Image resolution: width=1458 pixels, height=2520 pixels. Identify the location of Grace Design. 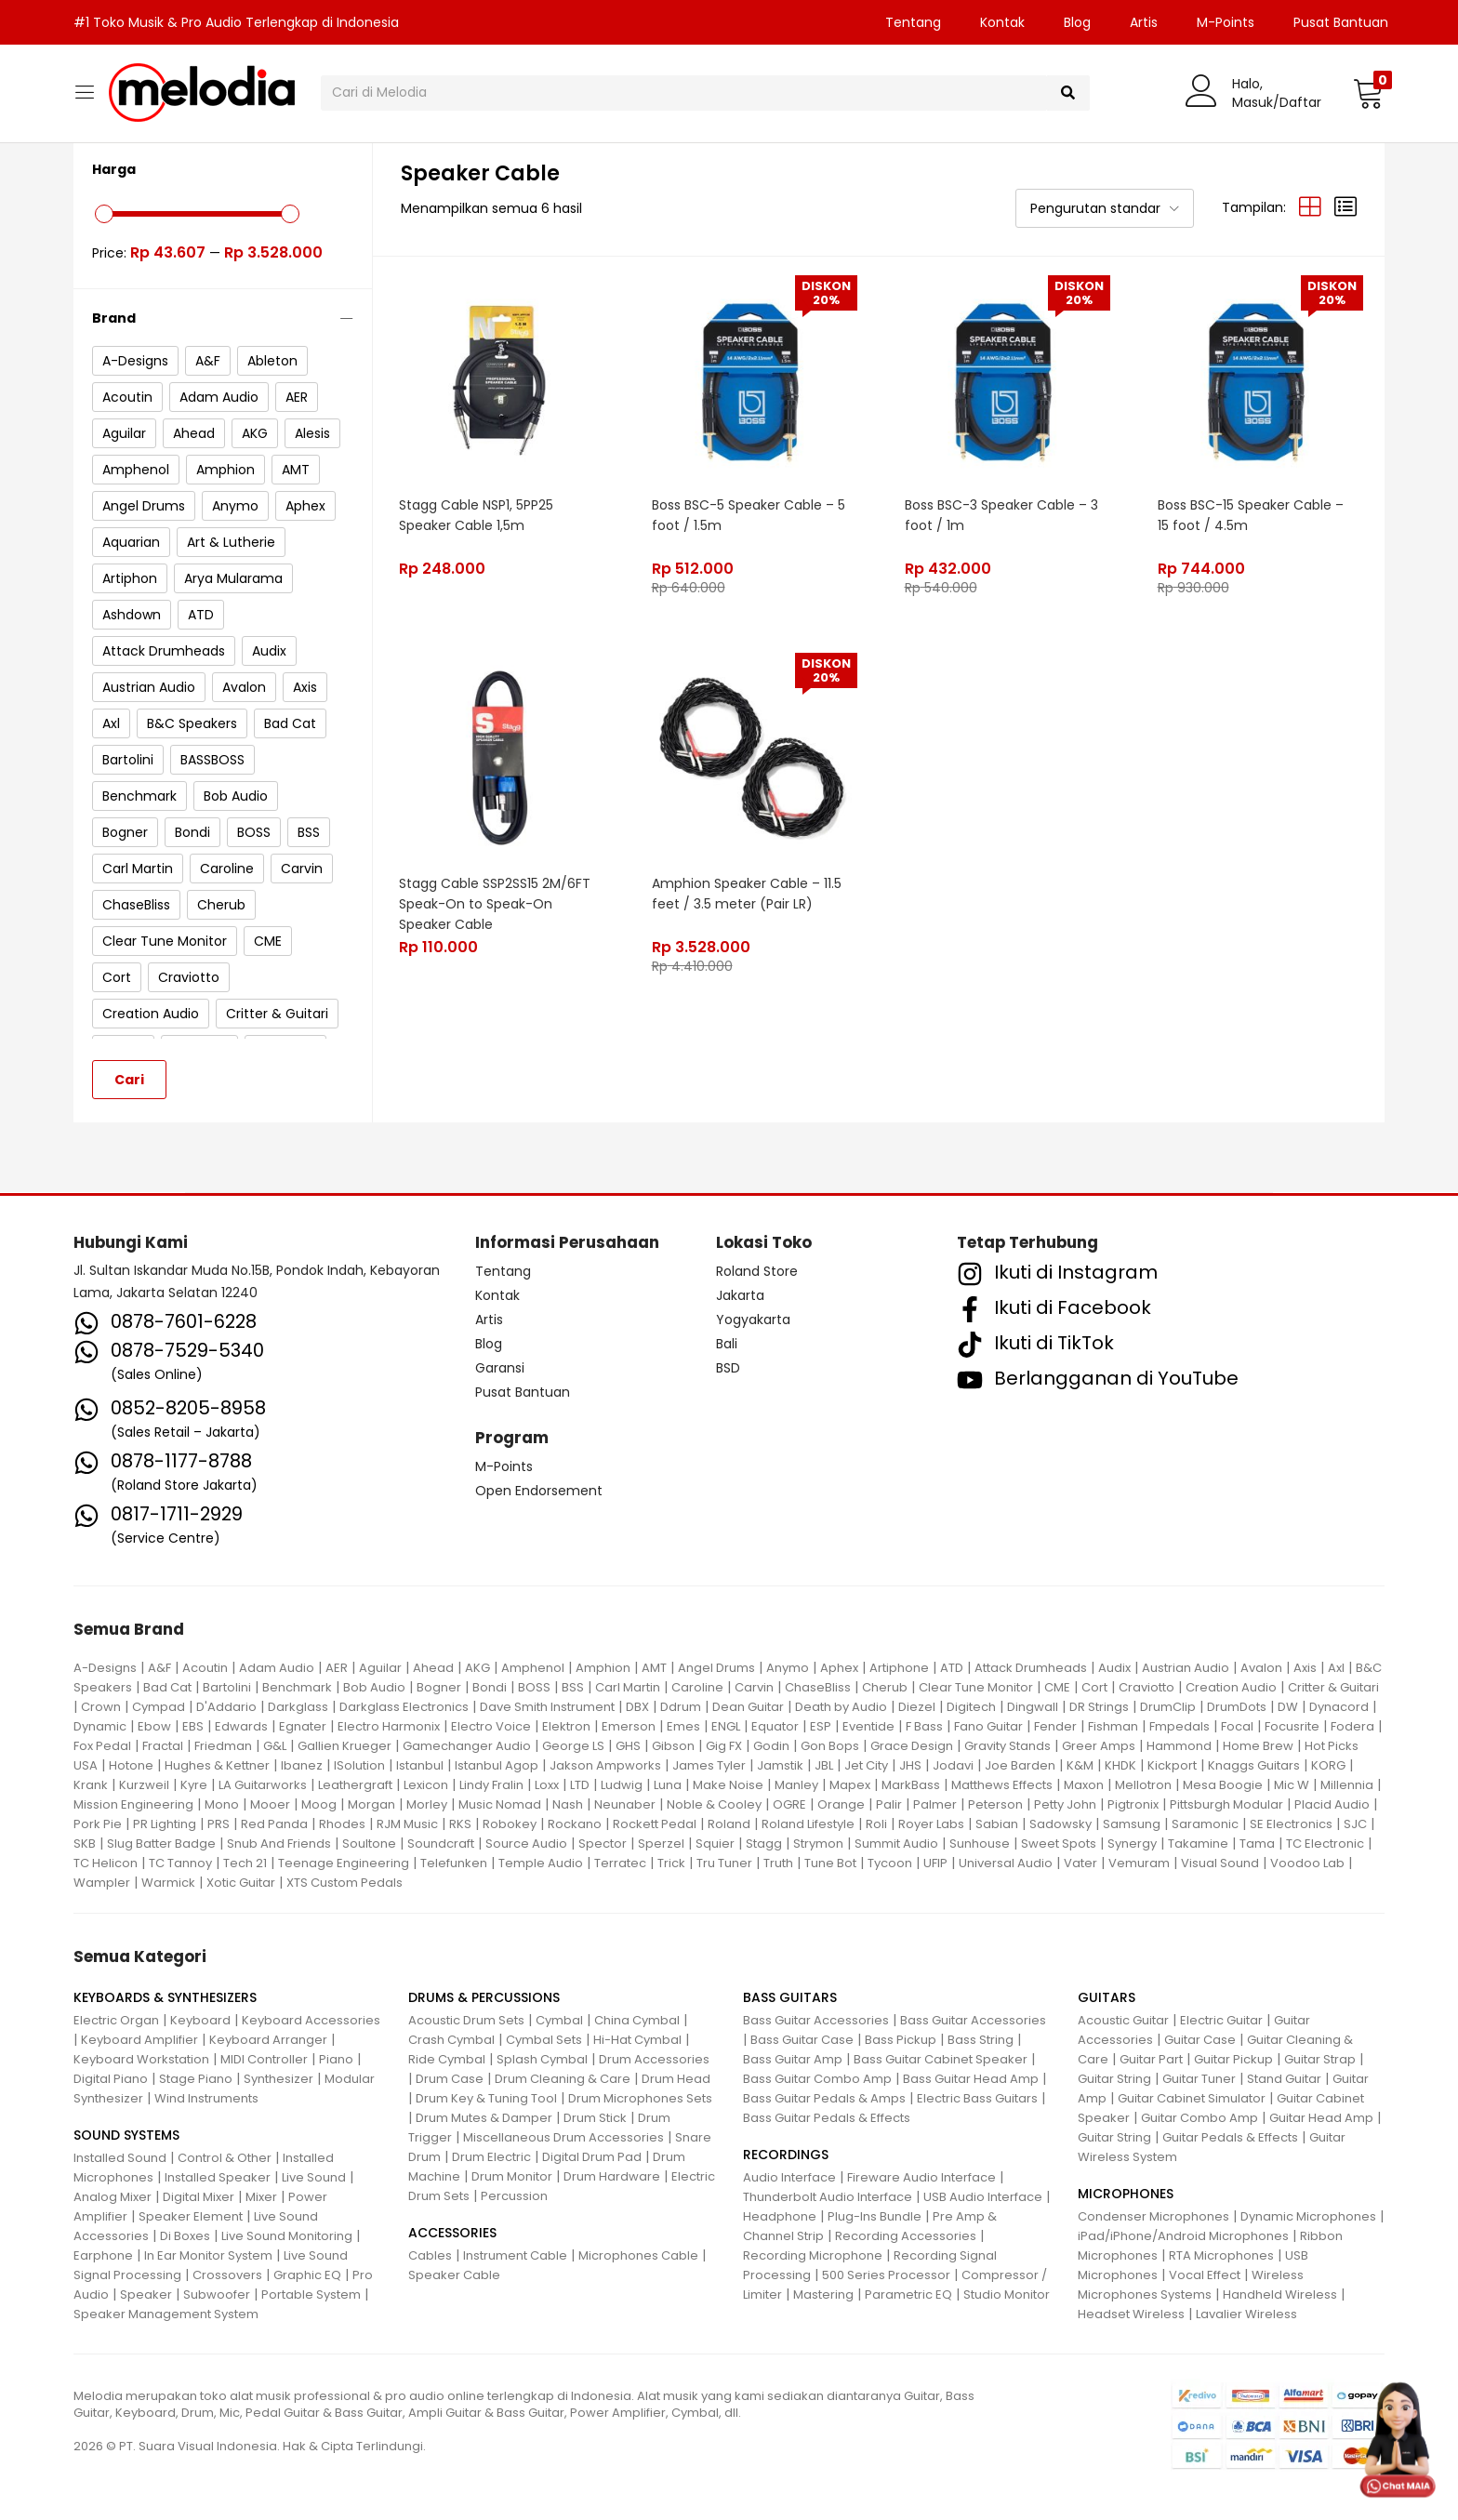
(911, 1746).